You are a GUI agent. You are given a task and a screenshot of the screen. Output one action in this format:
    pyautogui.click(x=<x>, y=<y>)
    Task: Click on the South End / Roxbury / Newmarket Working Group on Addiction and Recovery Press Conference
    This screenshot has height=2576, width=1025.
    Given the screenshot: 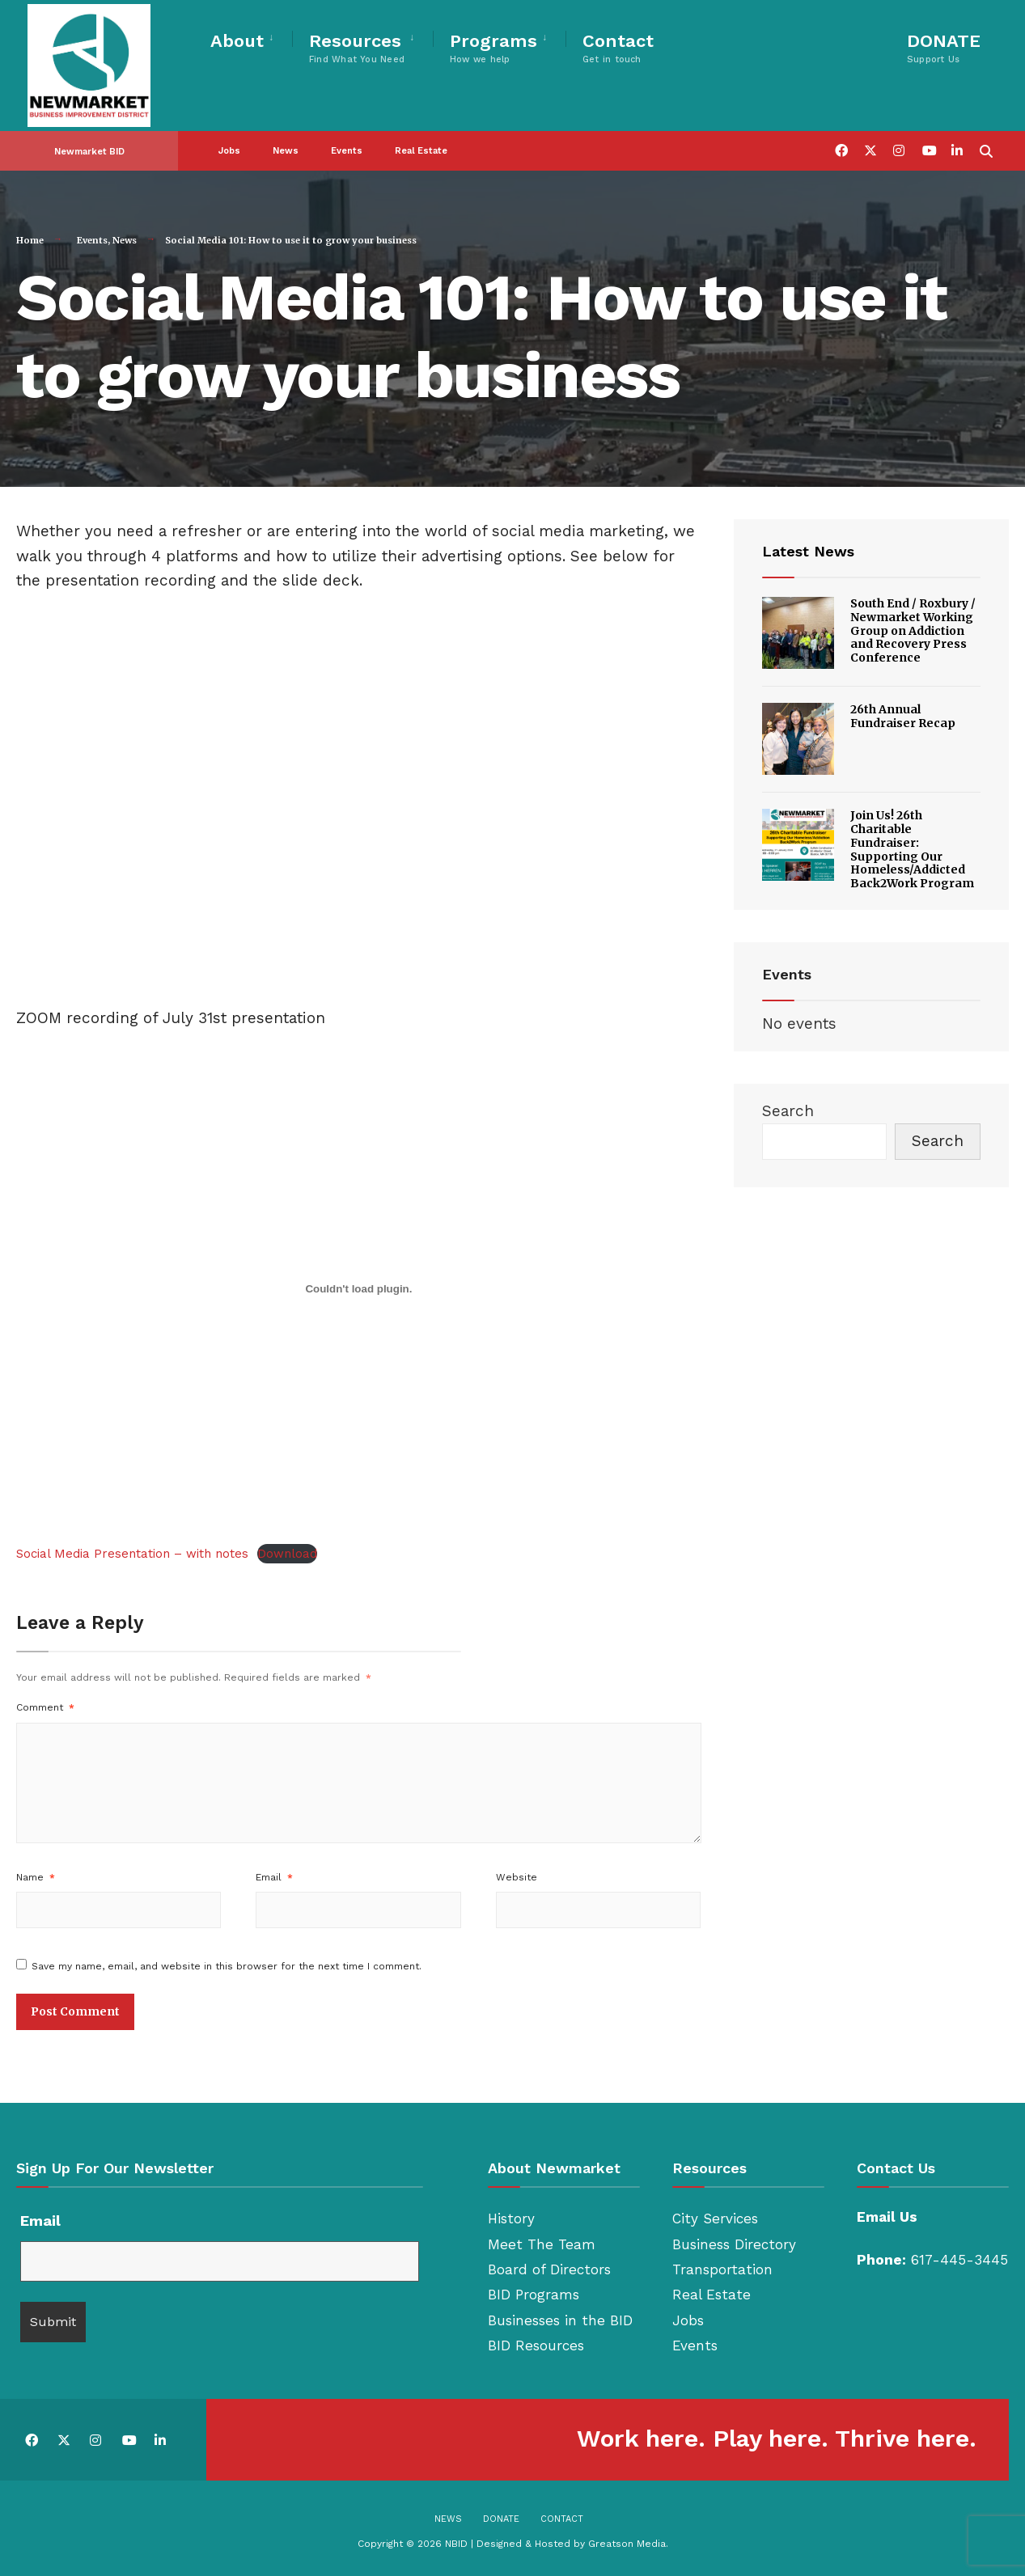 What is the action you would take?
    pyautogui.click(x=913, y=630)
    